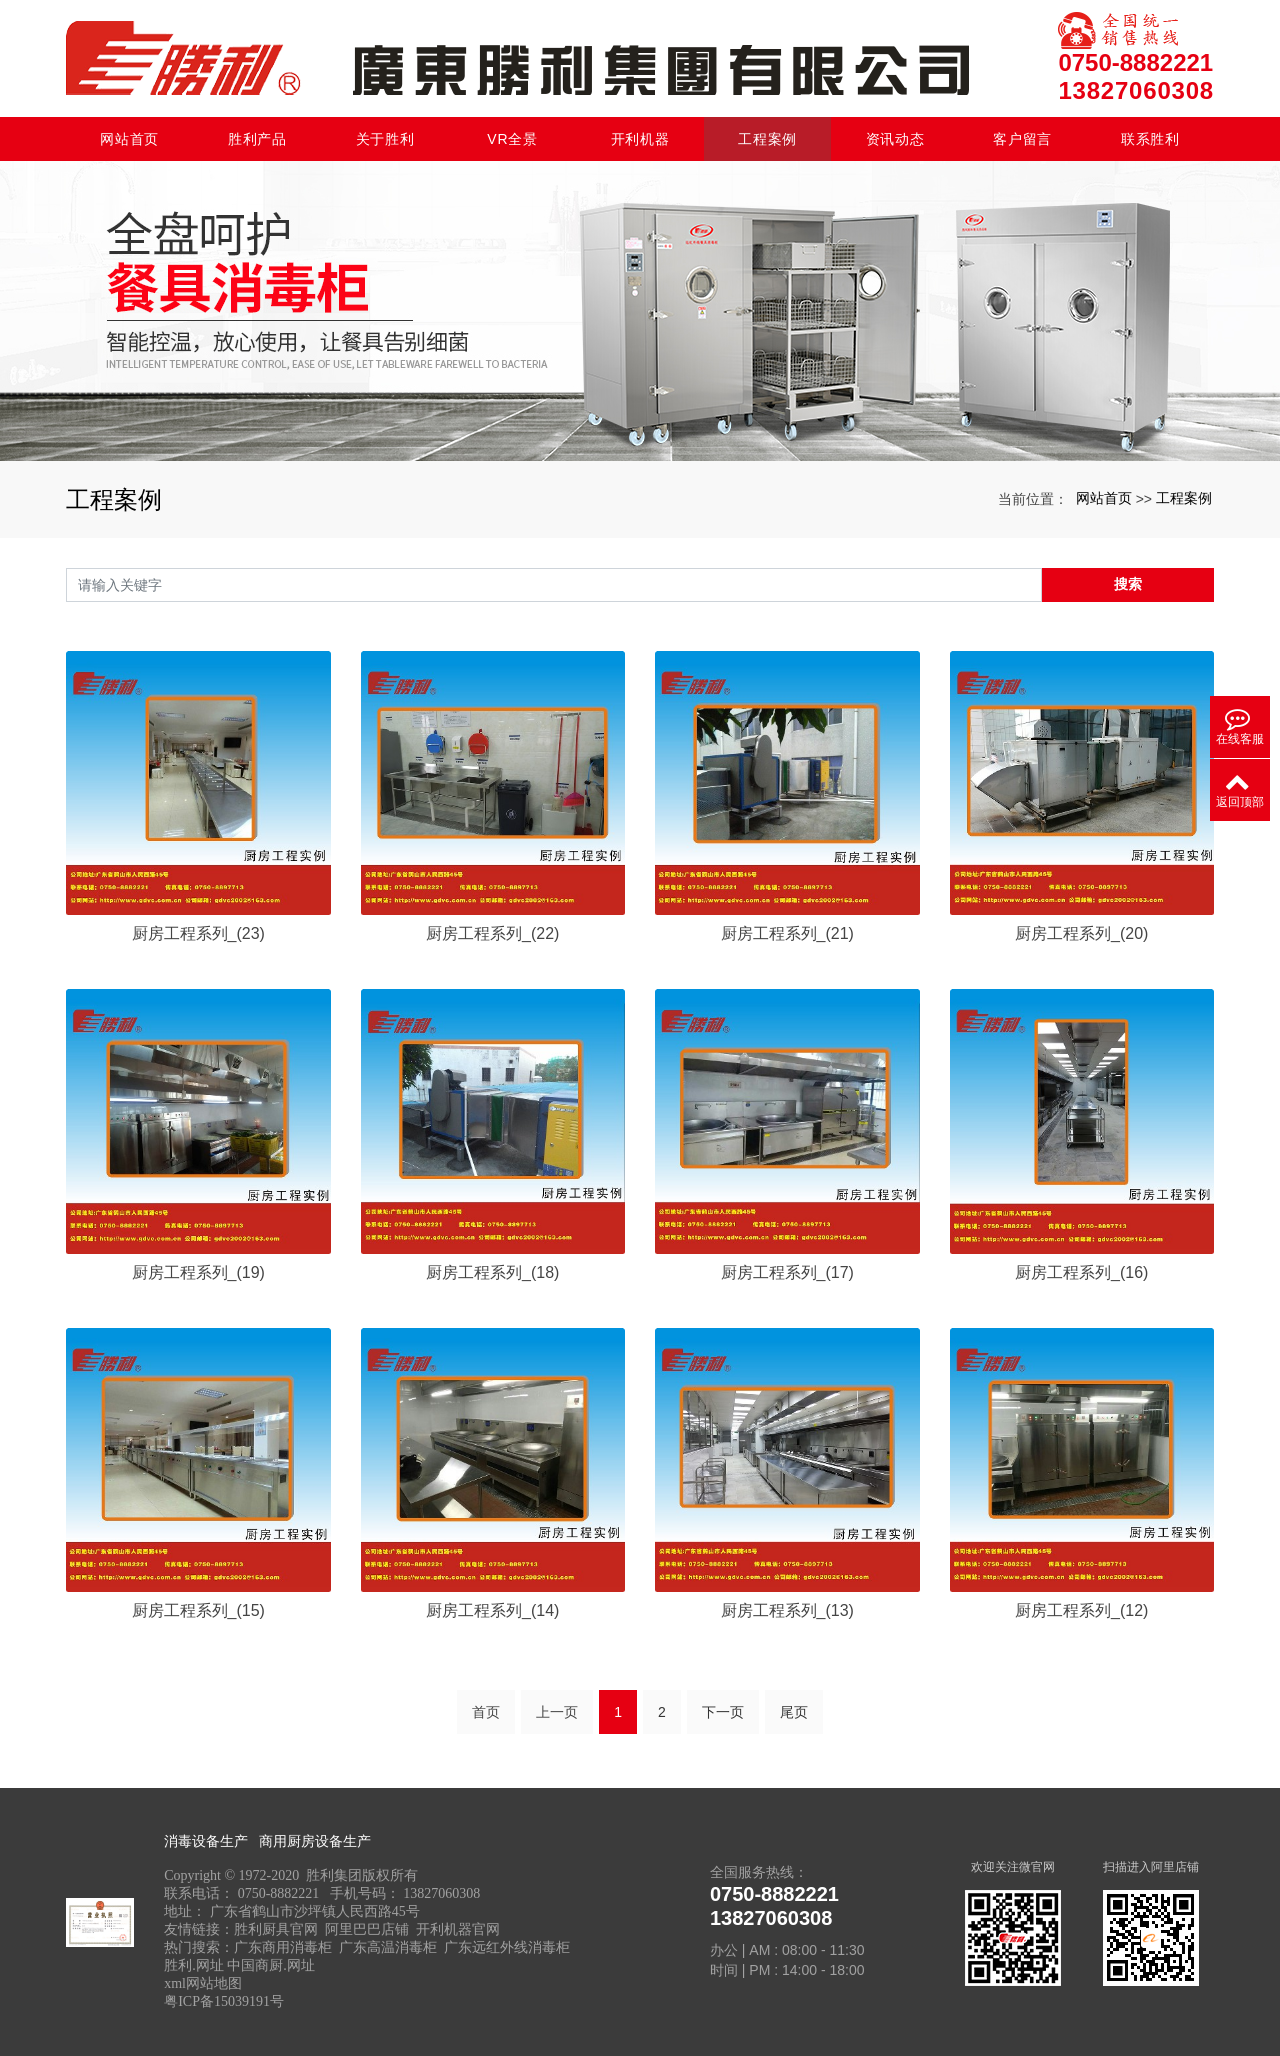  Describe the element at coordinates (194, 1965) in the screenshot. I see `胜利.网址` at that location.